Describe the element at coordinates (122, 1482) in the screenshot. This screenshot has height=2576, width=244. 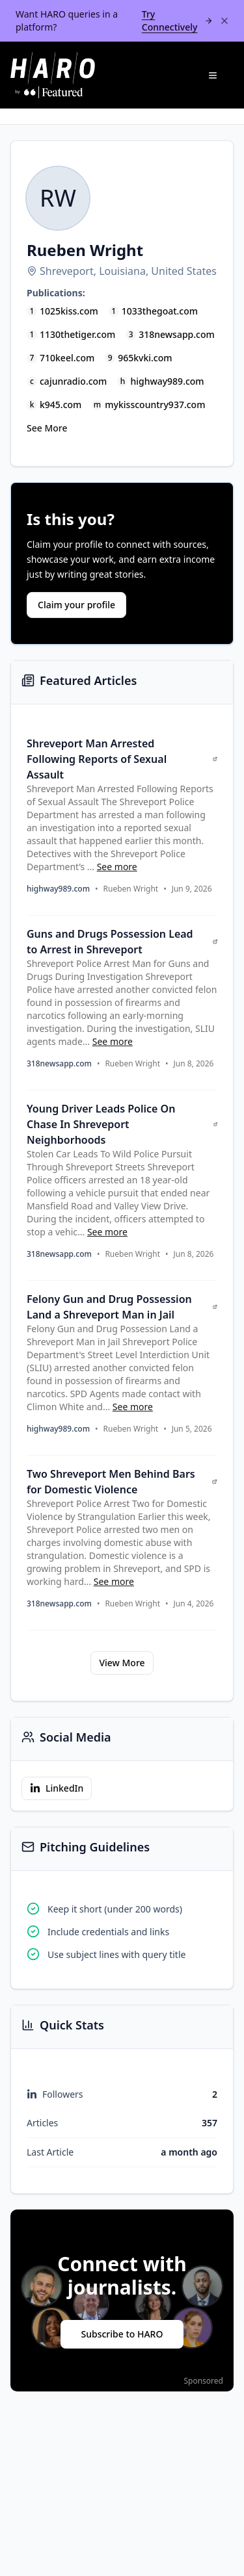
I see `Two Shreveport Men Behind Bars for Domestic Violence` at that location.